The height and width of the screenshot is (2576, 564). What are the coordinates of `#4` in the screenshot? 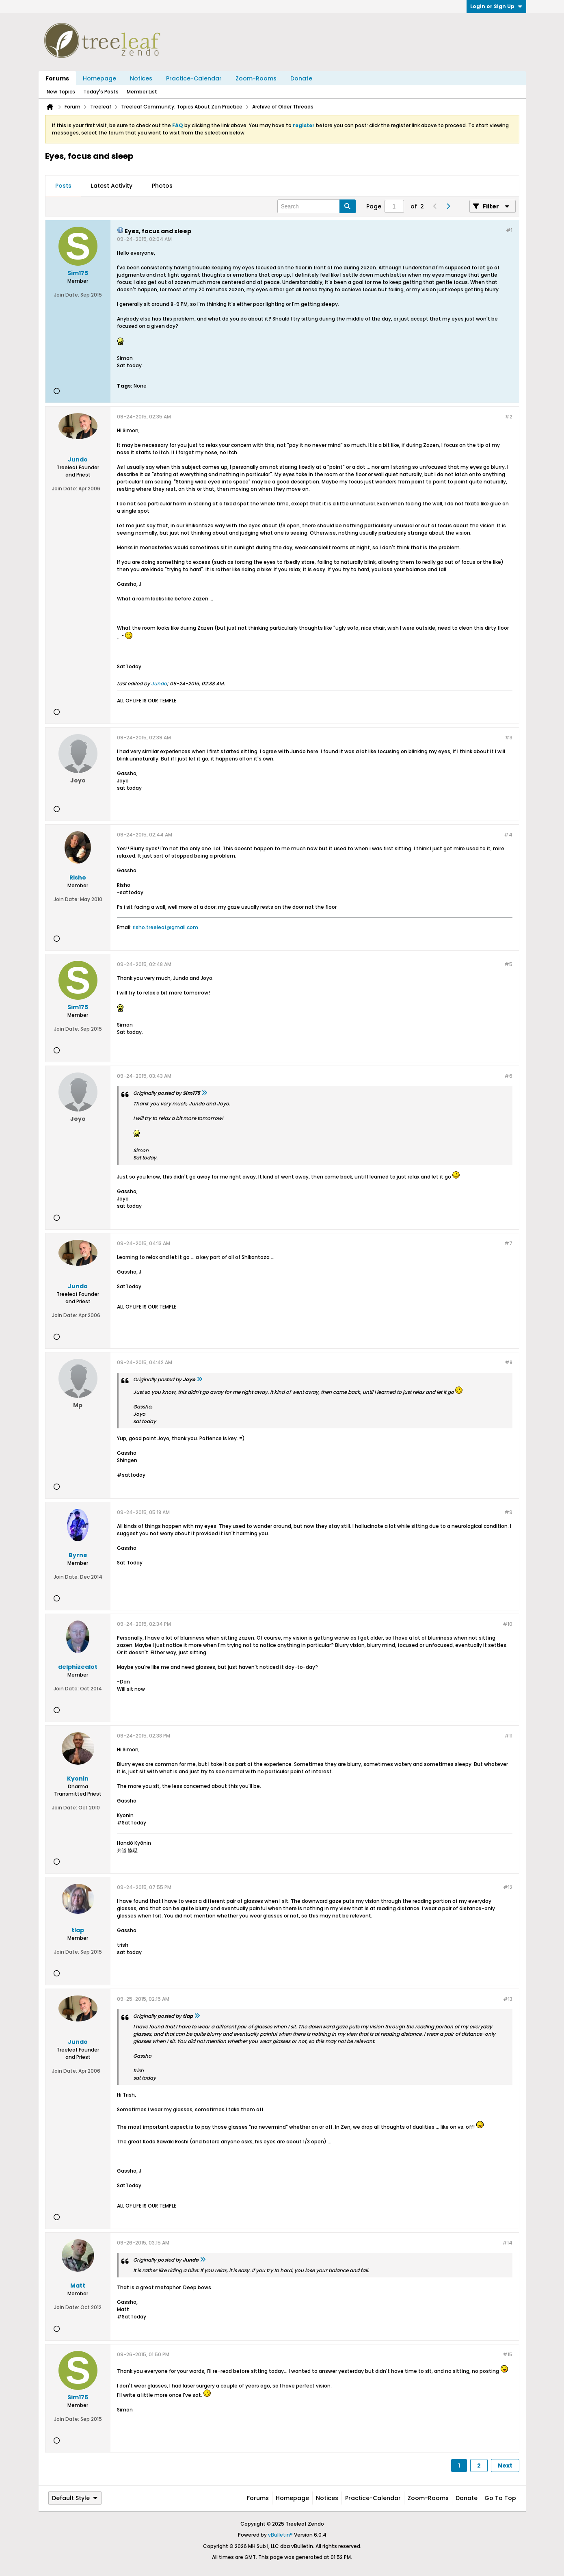 It's located at (508, 834).